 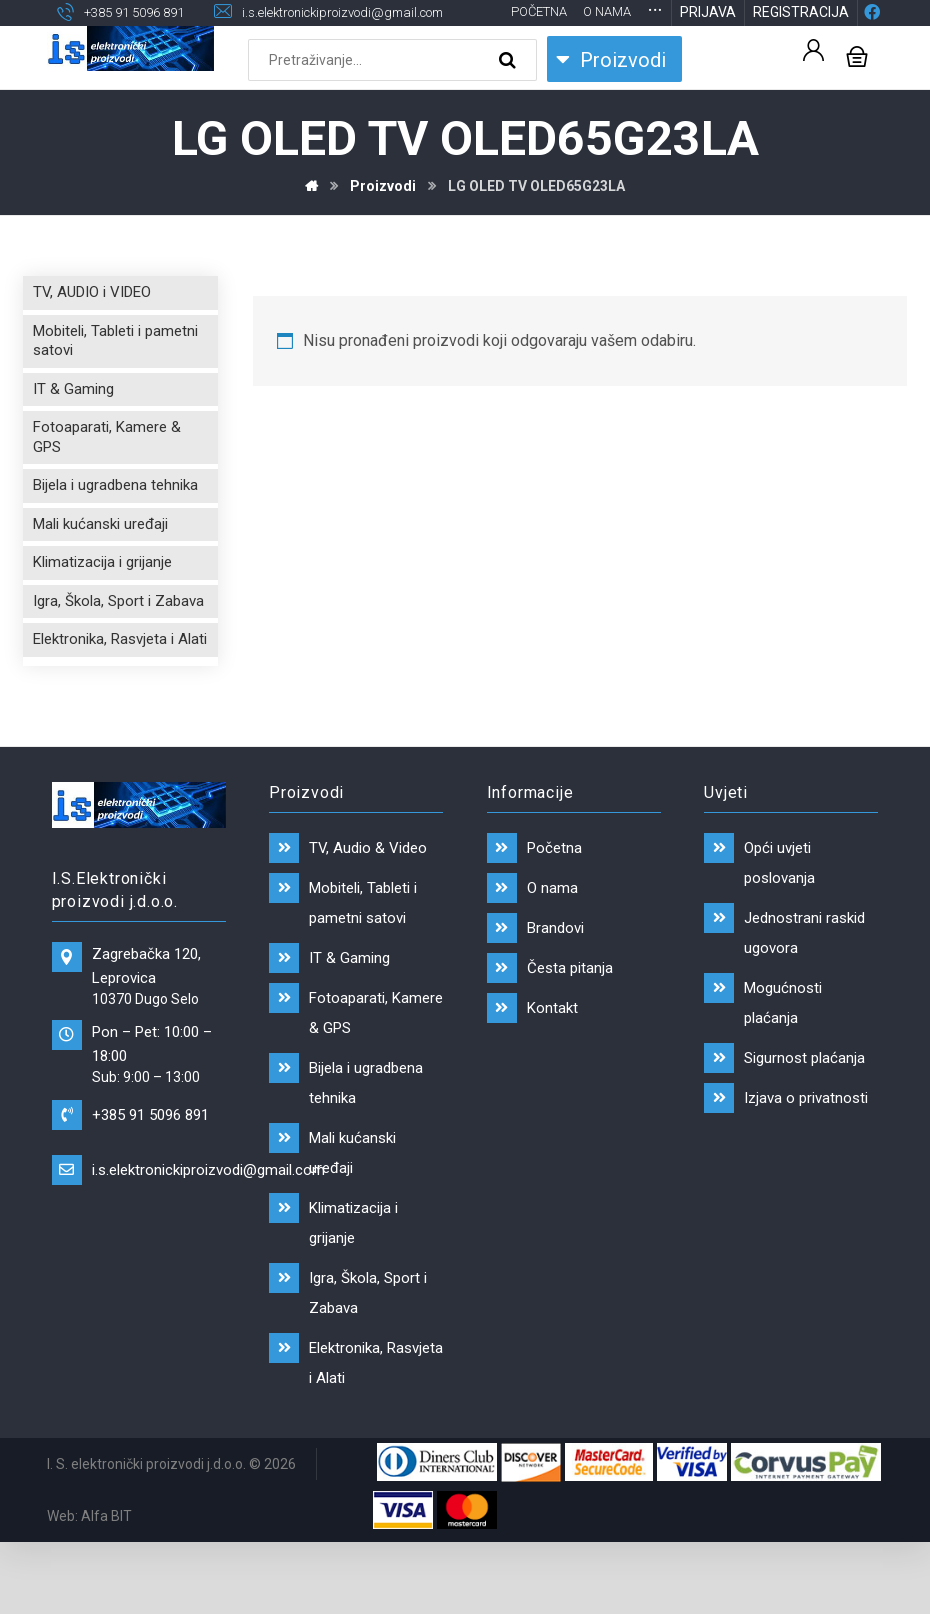 I want to click on Mali kućanski uređaji, so click(x=100, y=530).